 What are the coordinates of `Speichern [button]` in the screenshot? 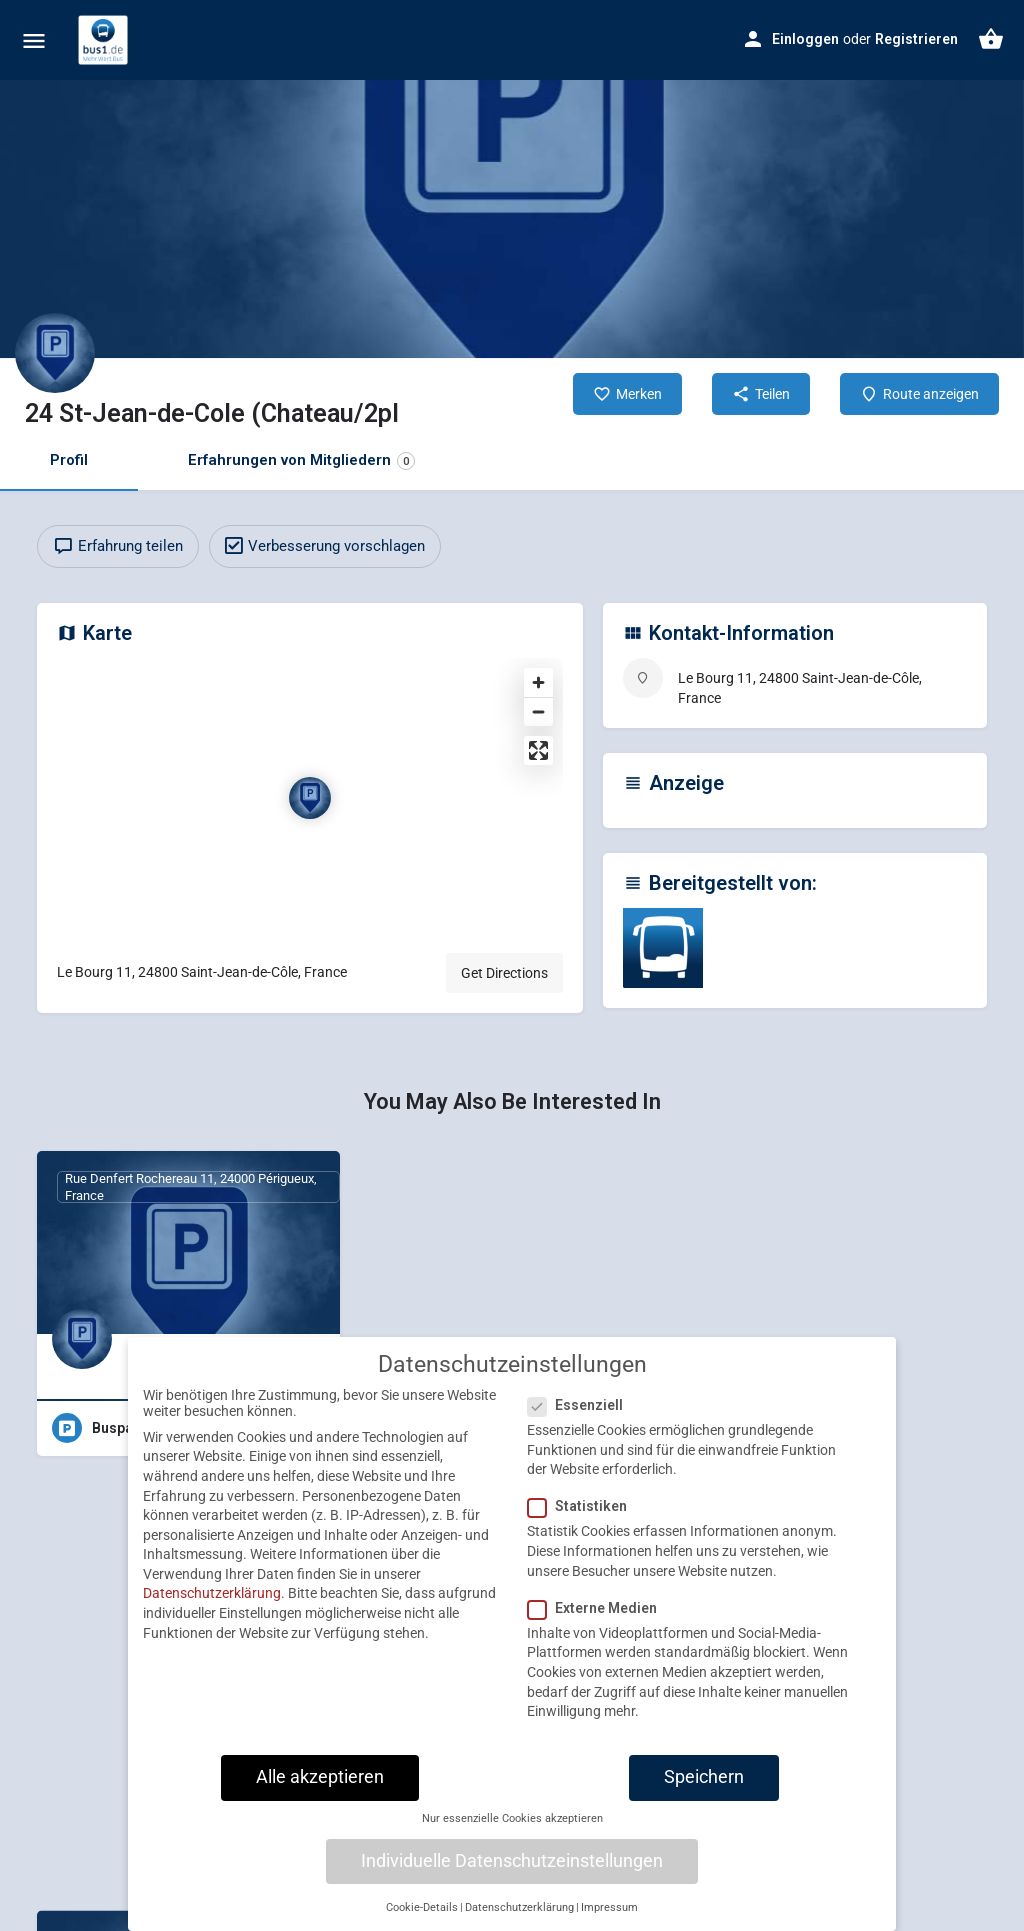 It's located at (704, 1787).